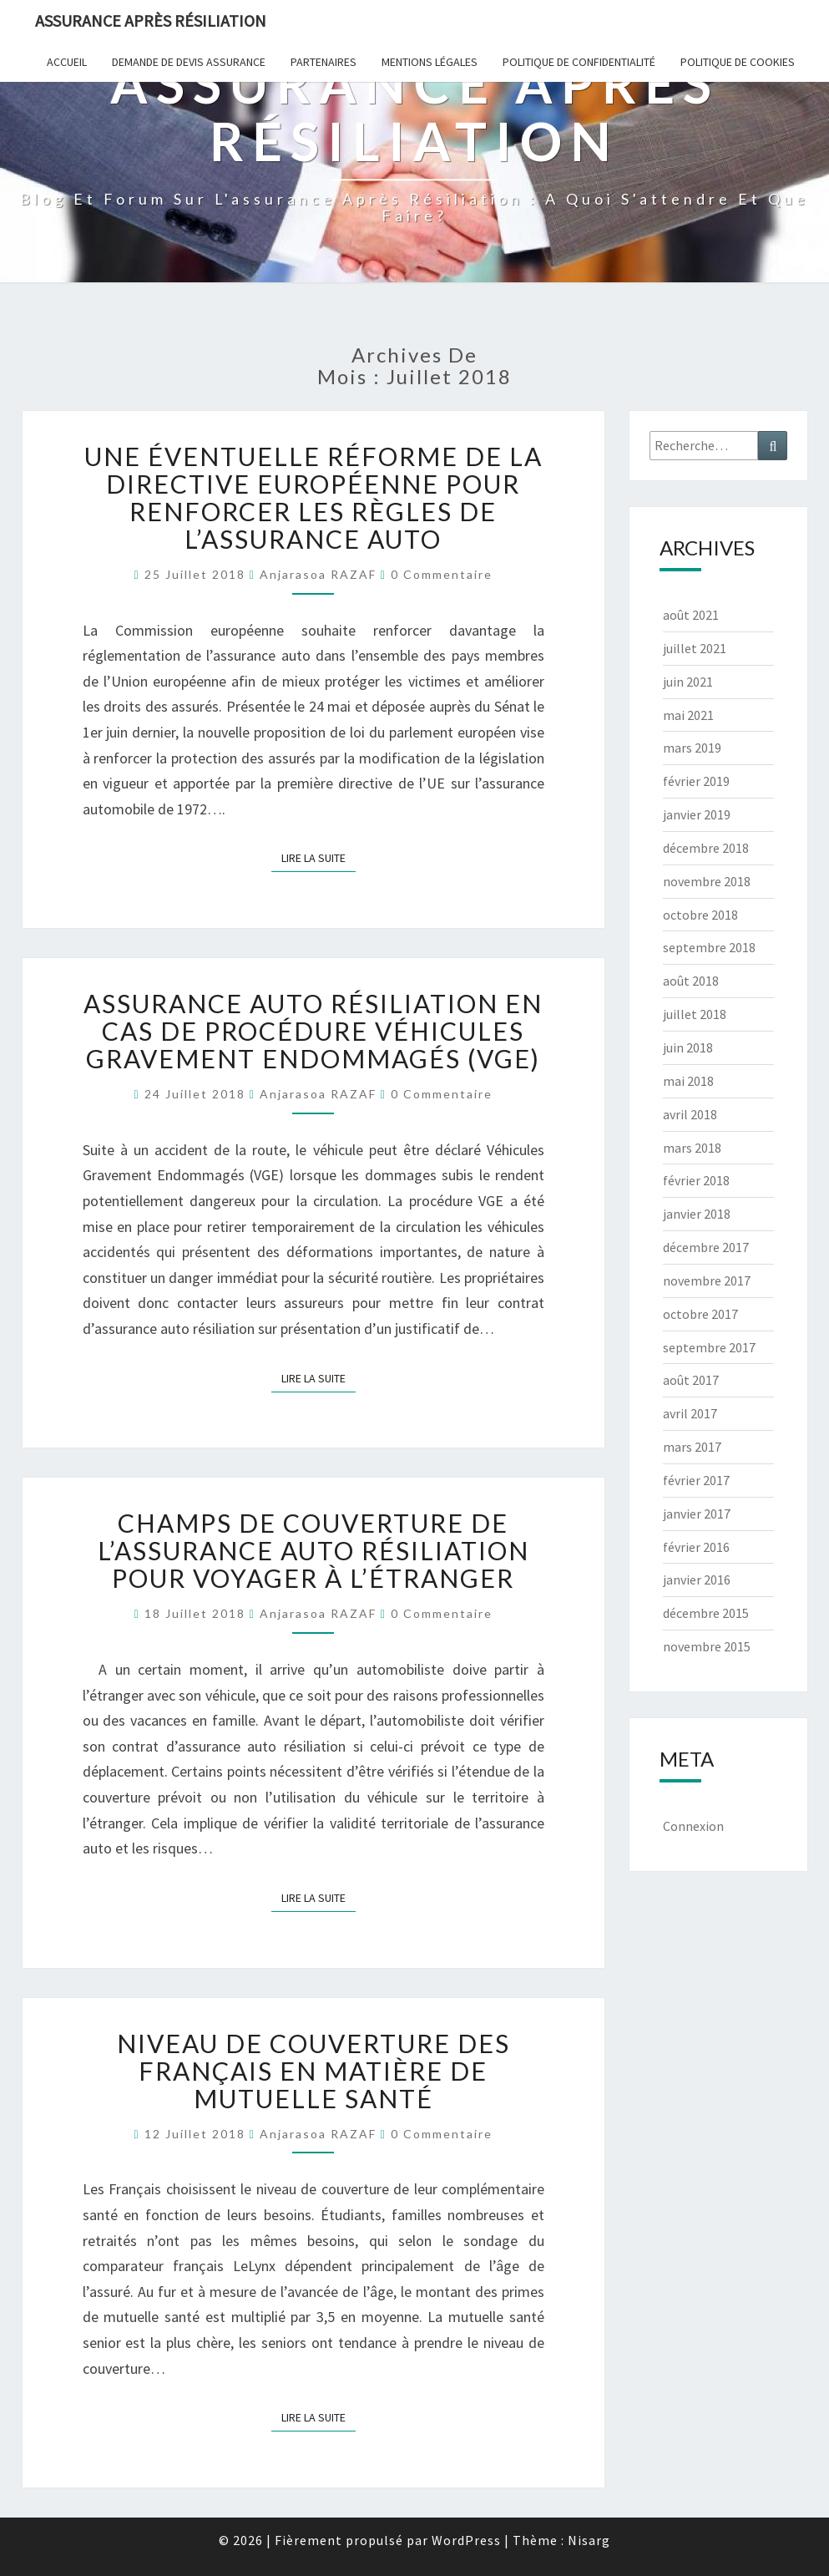 The image size is (829, 2576). Describe the element at coordinates (692, 1147) in the screenshot. I see `mars 2018` at that location.